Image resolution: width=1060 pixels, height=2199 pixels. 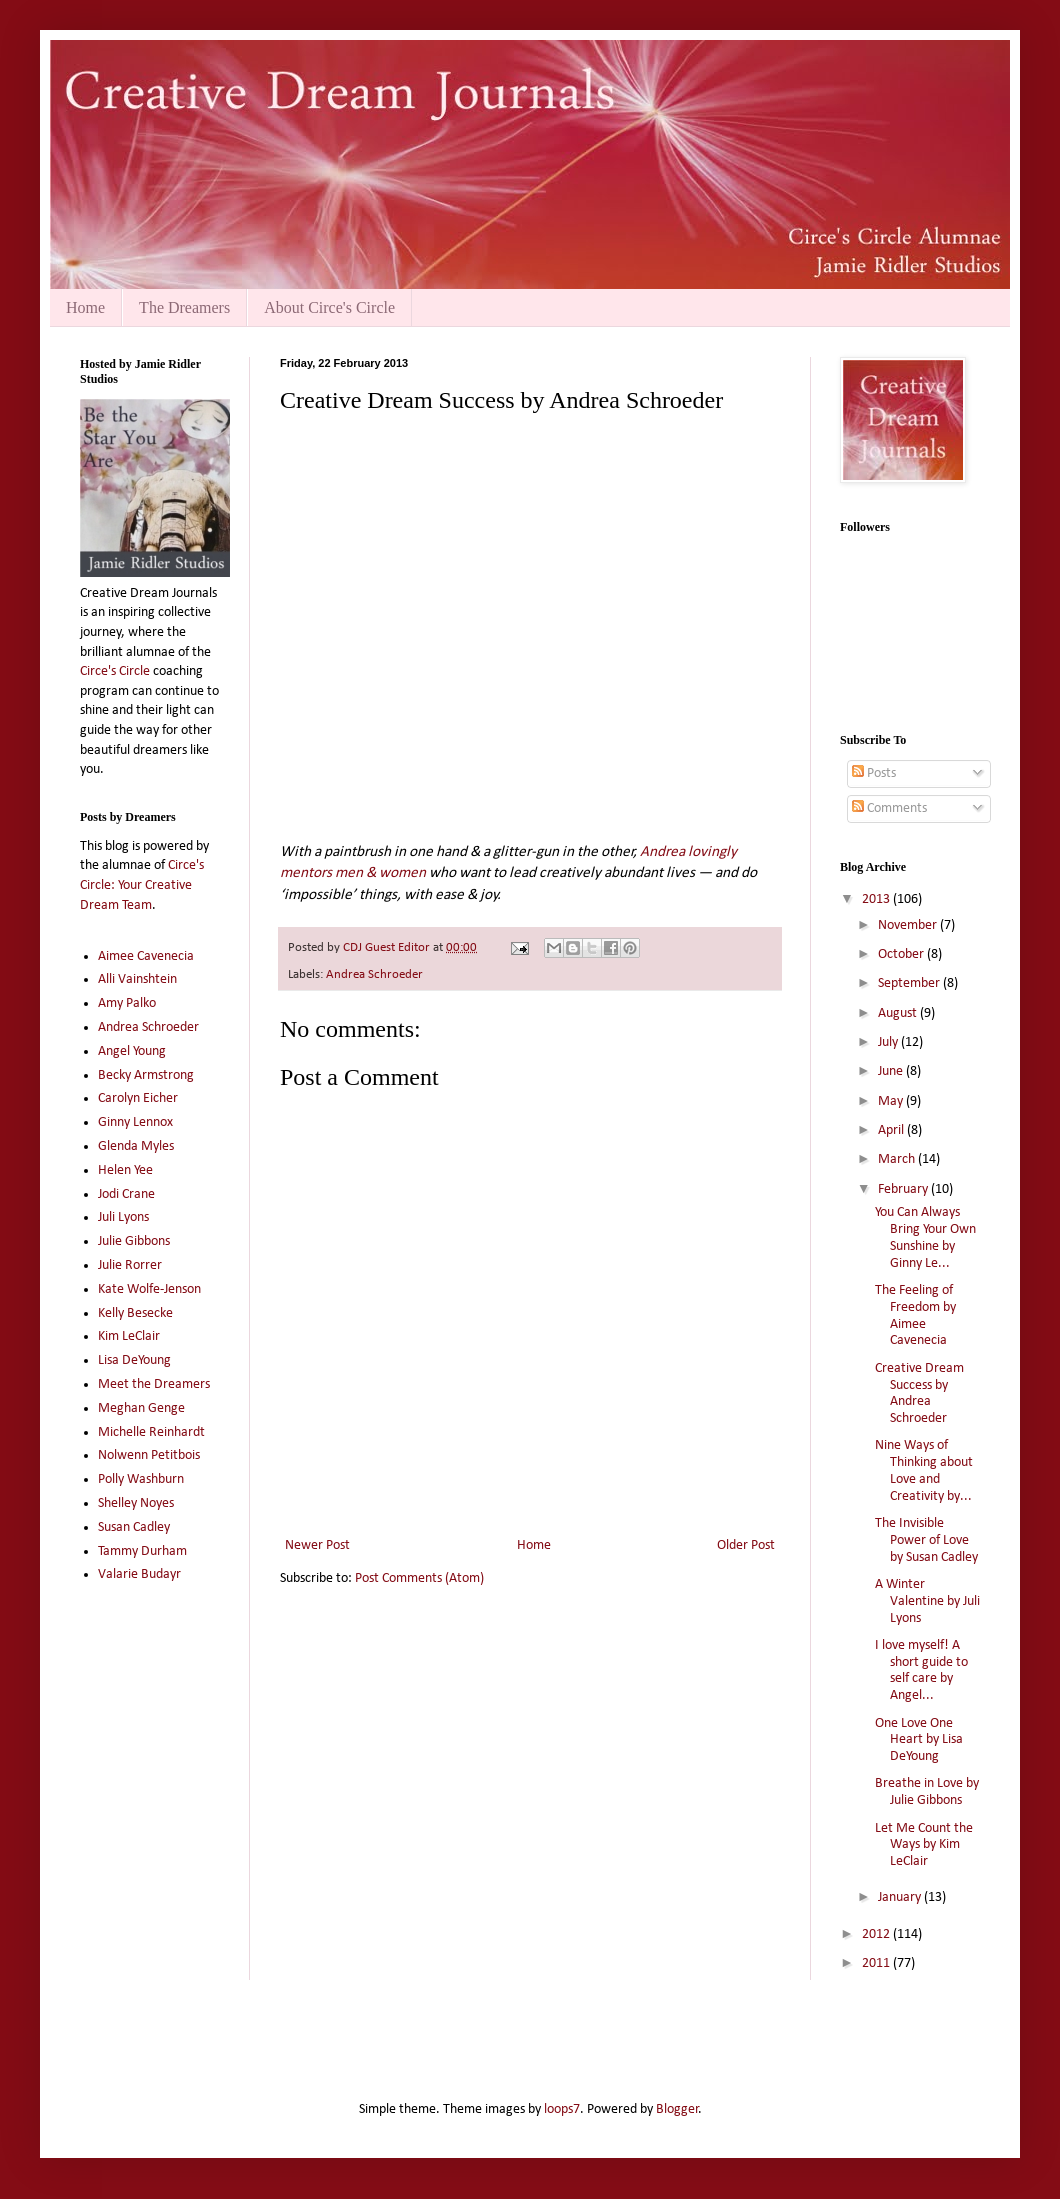 I want to click on Aimee Cavenecia, so click(x=146, y=956).